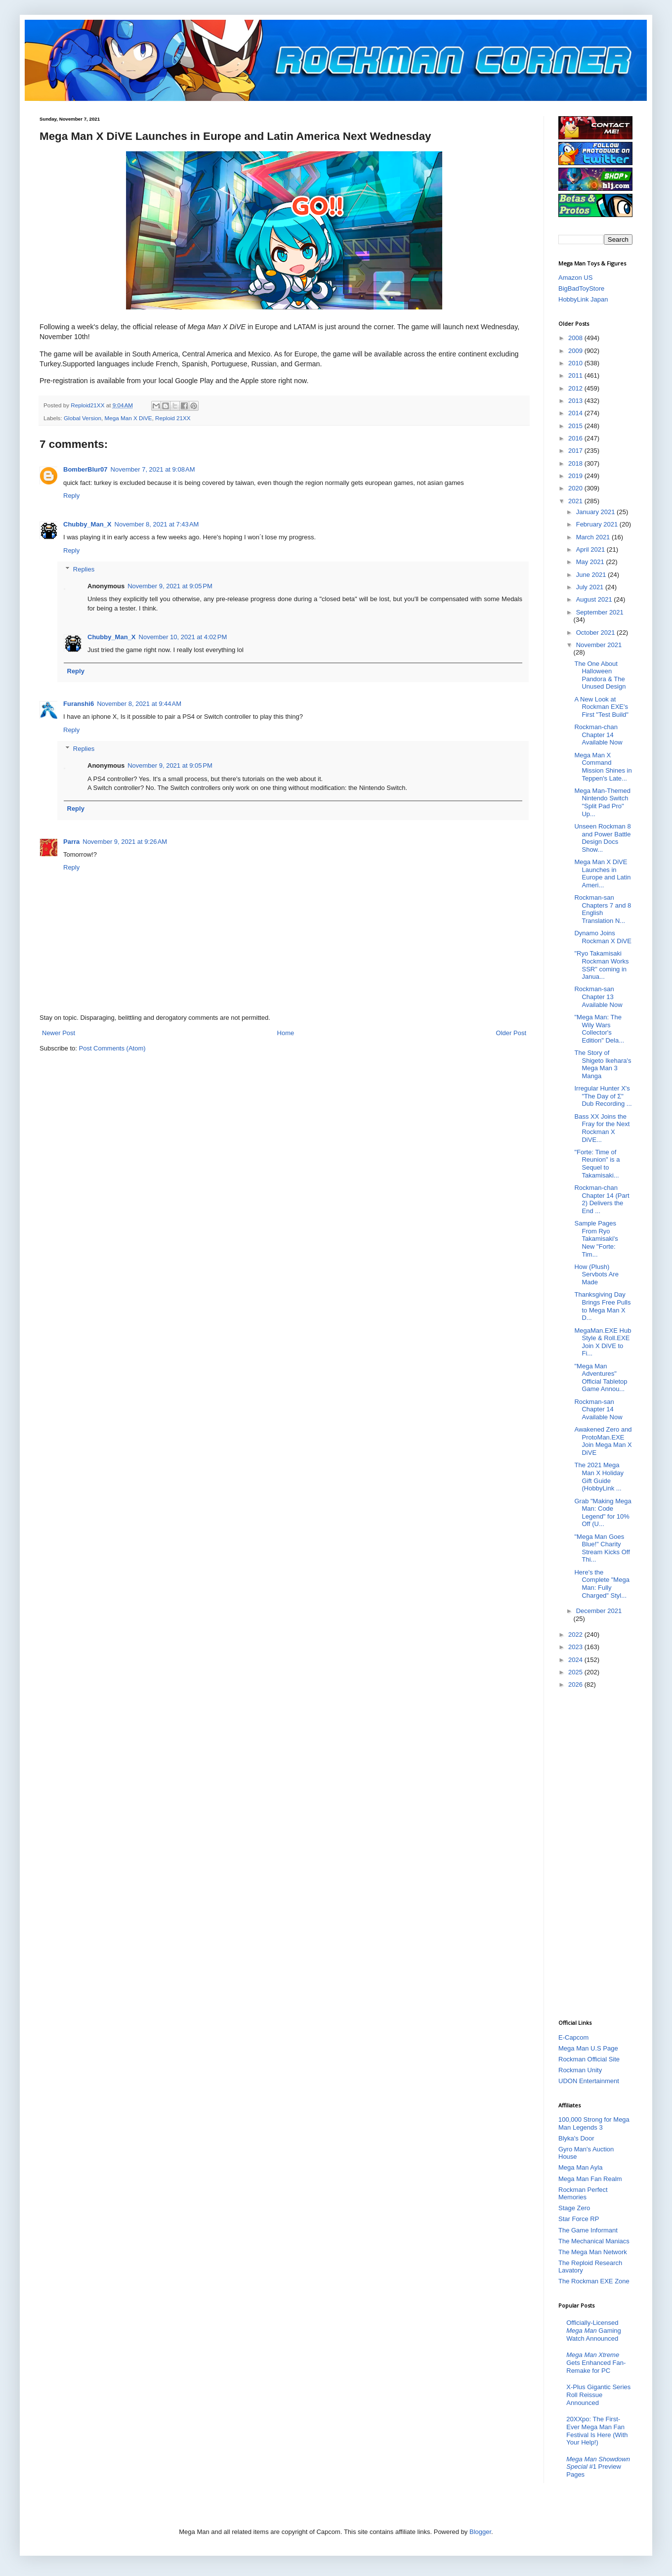 The height and width of the screenshot is (2576, 672). What do you see at coordinates (596, 1239) in the screenshot?
I see `Sample Pages From Ryo Takamisaki's New "Forte: Tim...` at bounding box center [596, 1239].